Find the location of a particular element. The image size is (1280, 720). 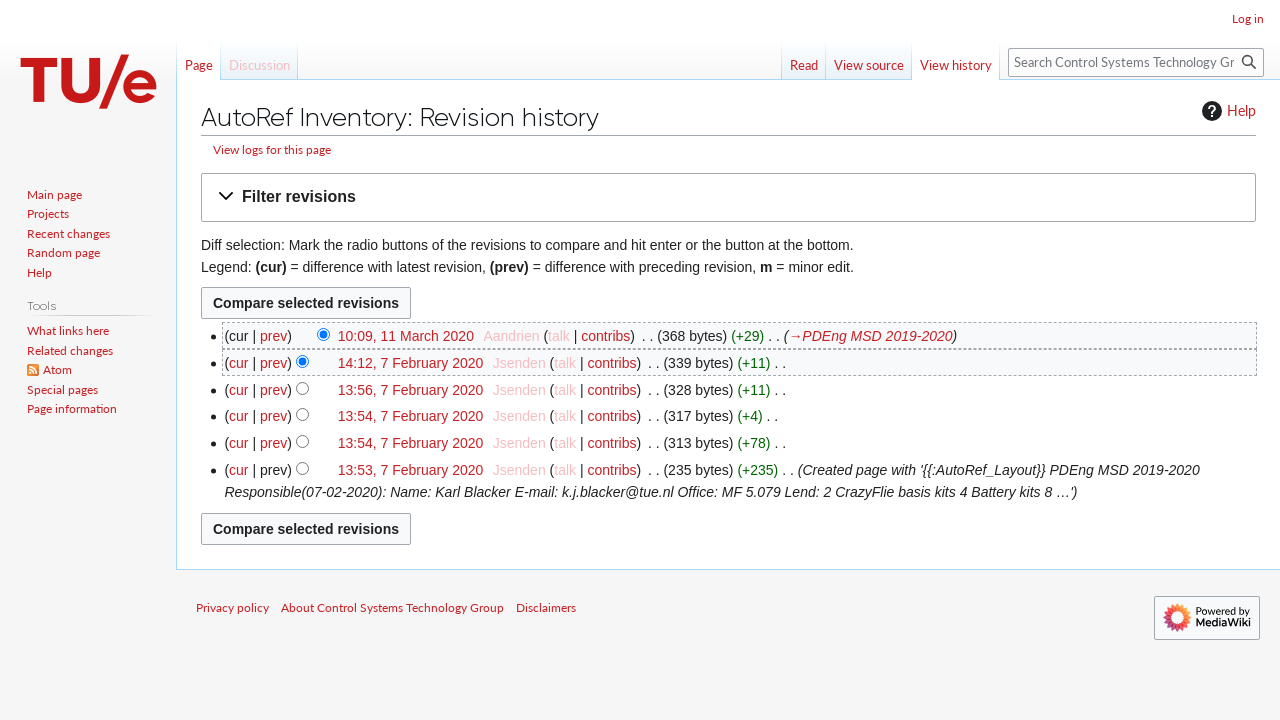

Disclaimers is located at coordinates (546, 607).